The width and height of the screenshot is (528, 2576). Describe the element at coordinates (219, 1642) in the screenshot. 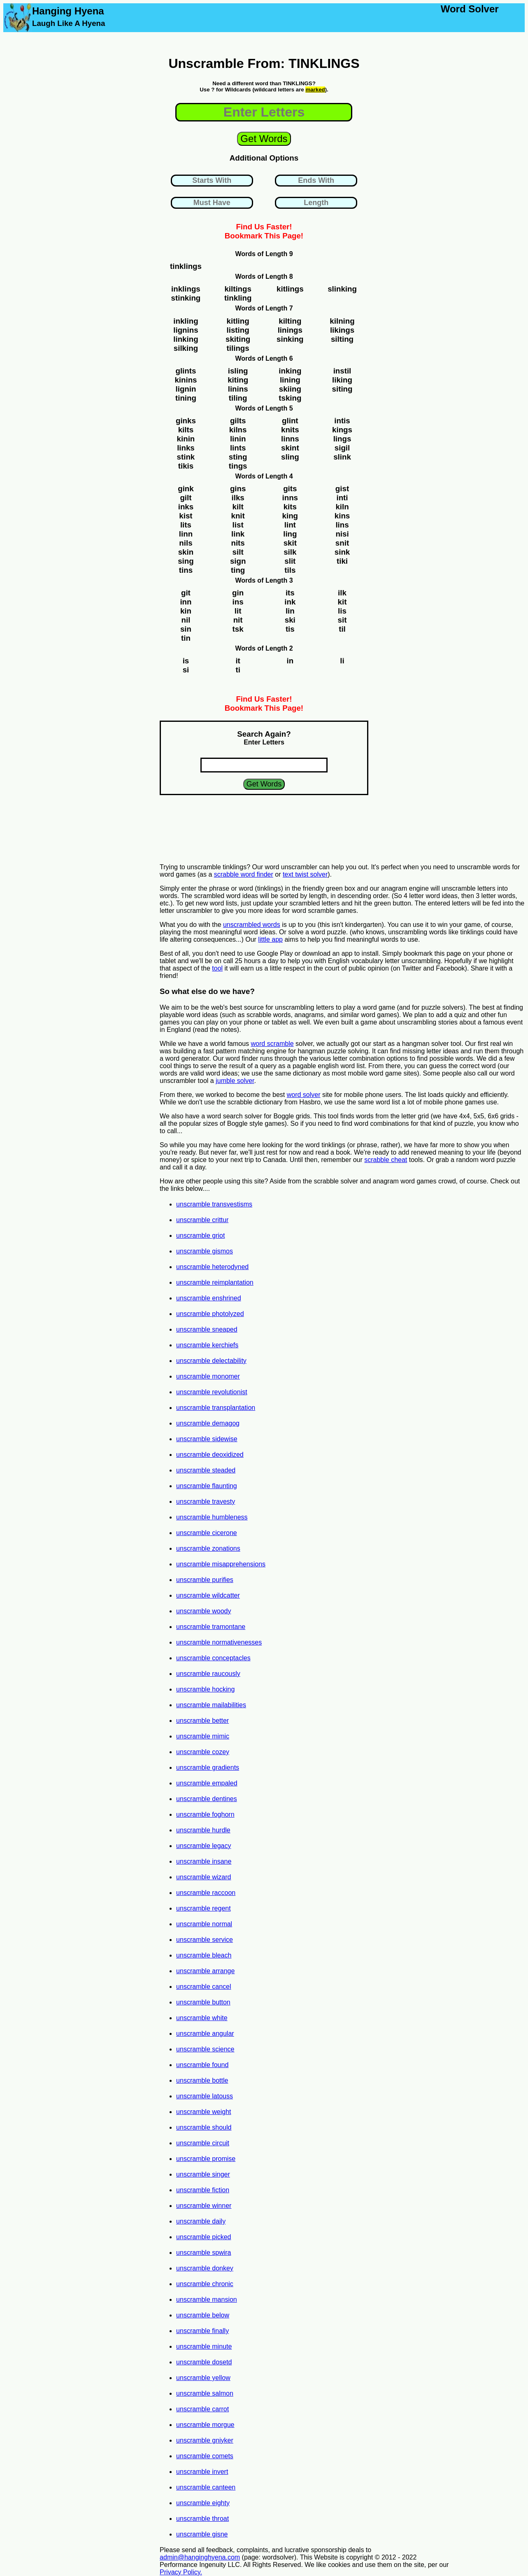

I see `unscramble normativenesses` at that location.